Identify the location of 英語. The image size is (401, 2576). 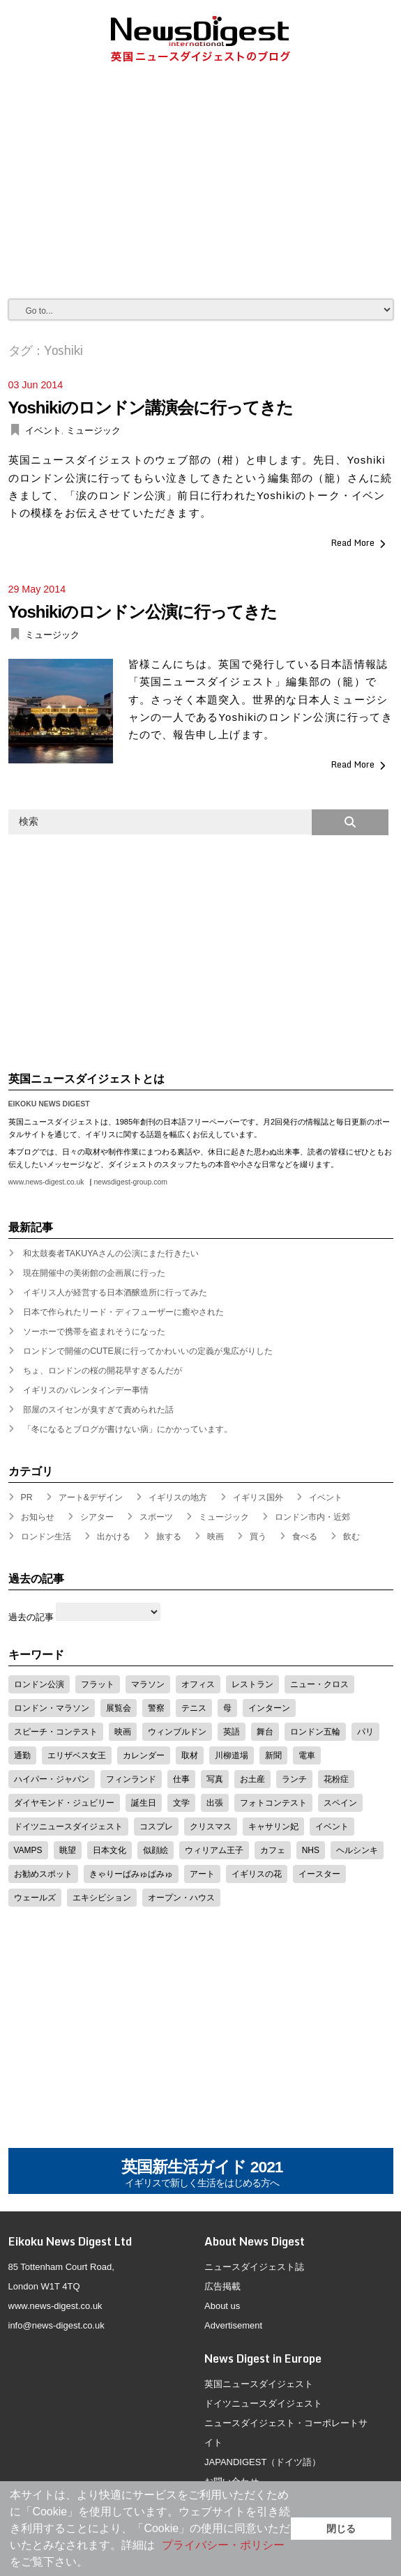
(231, 1732).